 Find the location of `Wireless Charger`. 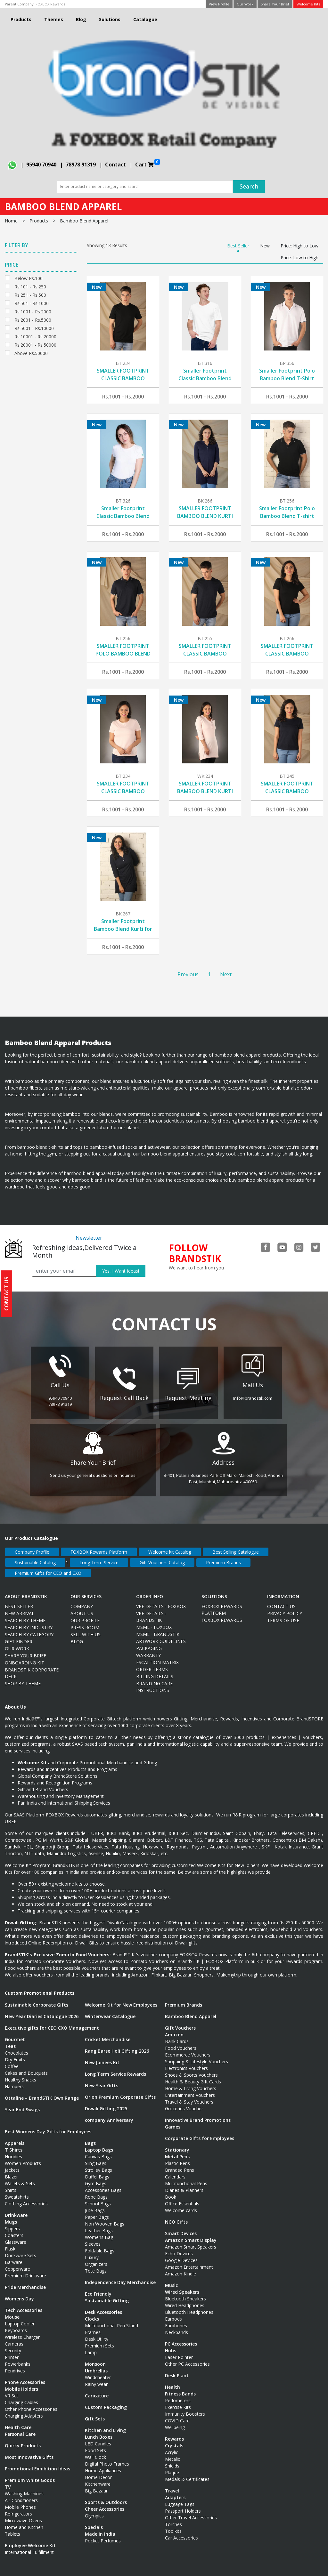

Wireless Charger is located at coordinates (22, 2331).